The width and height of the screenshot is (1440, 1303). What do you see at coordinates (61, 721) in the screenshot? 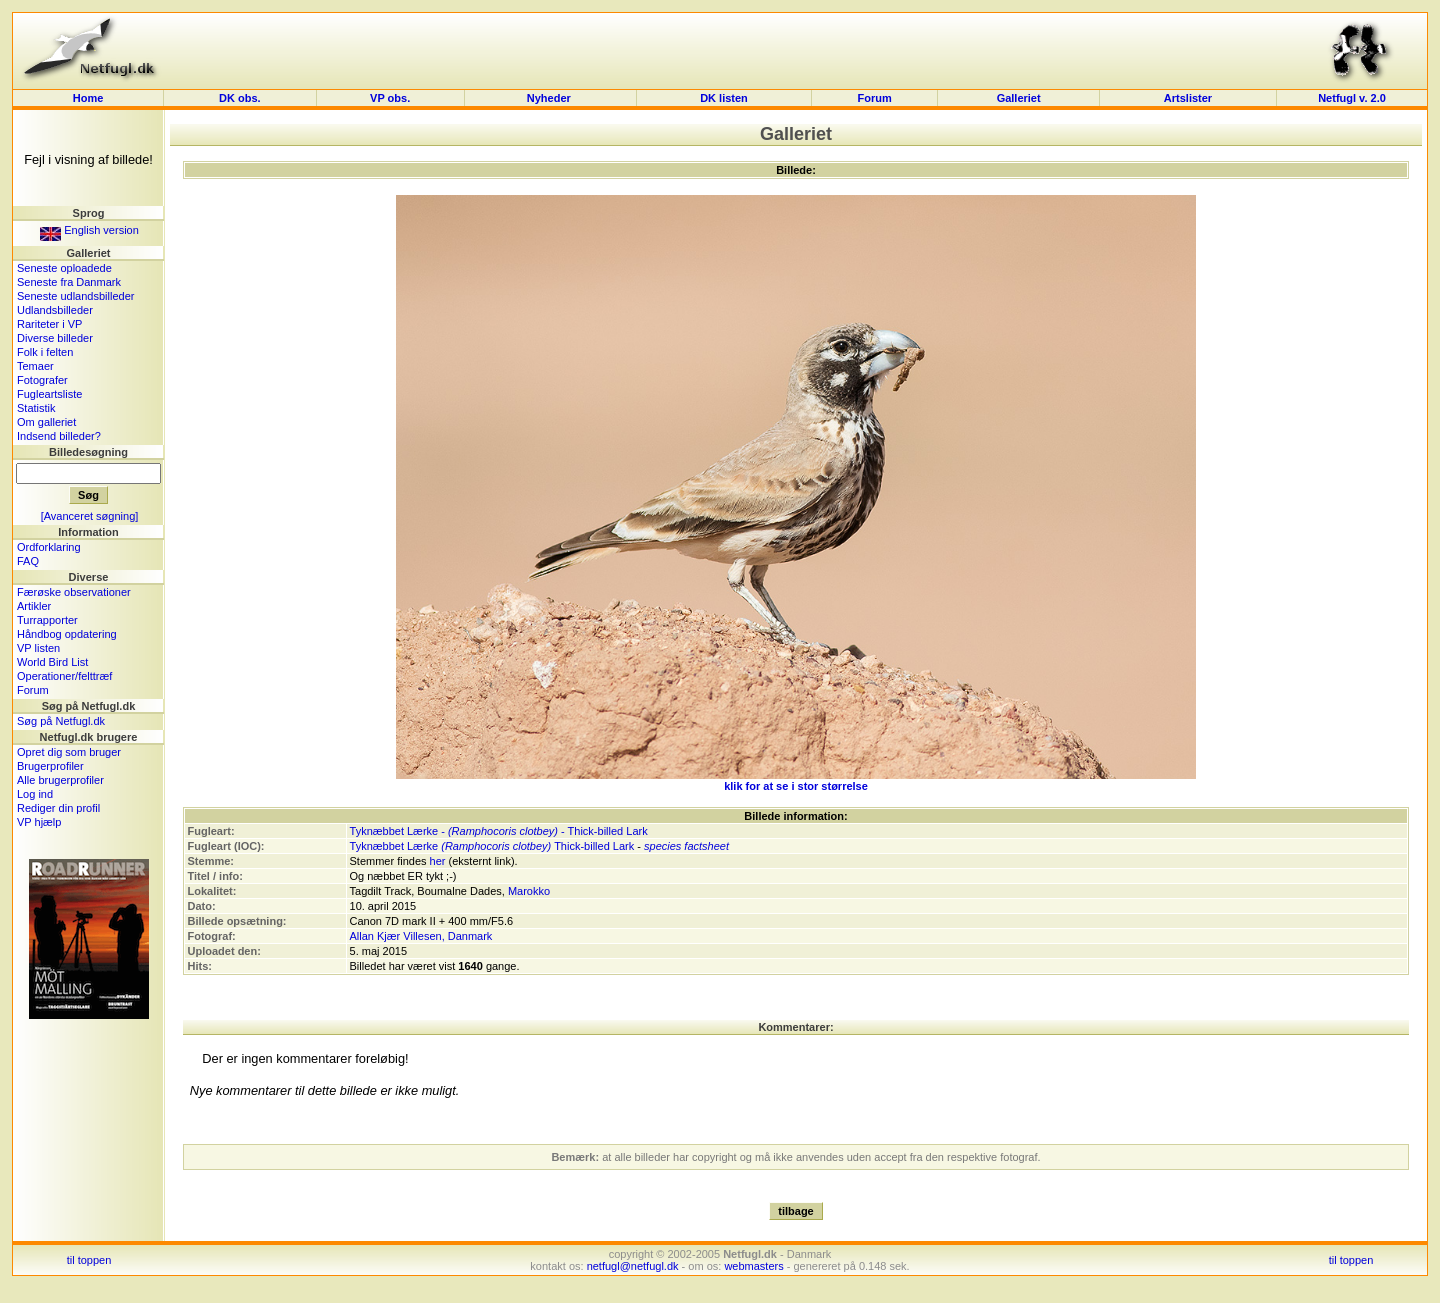
I see `Søg på Netfugl.dk` at bounding box center [61, 721].